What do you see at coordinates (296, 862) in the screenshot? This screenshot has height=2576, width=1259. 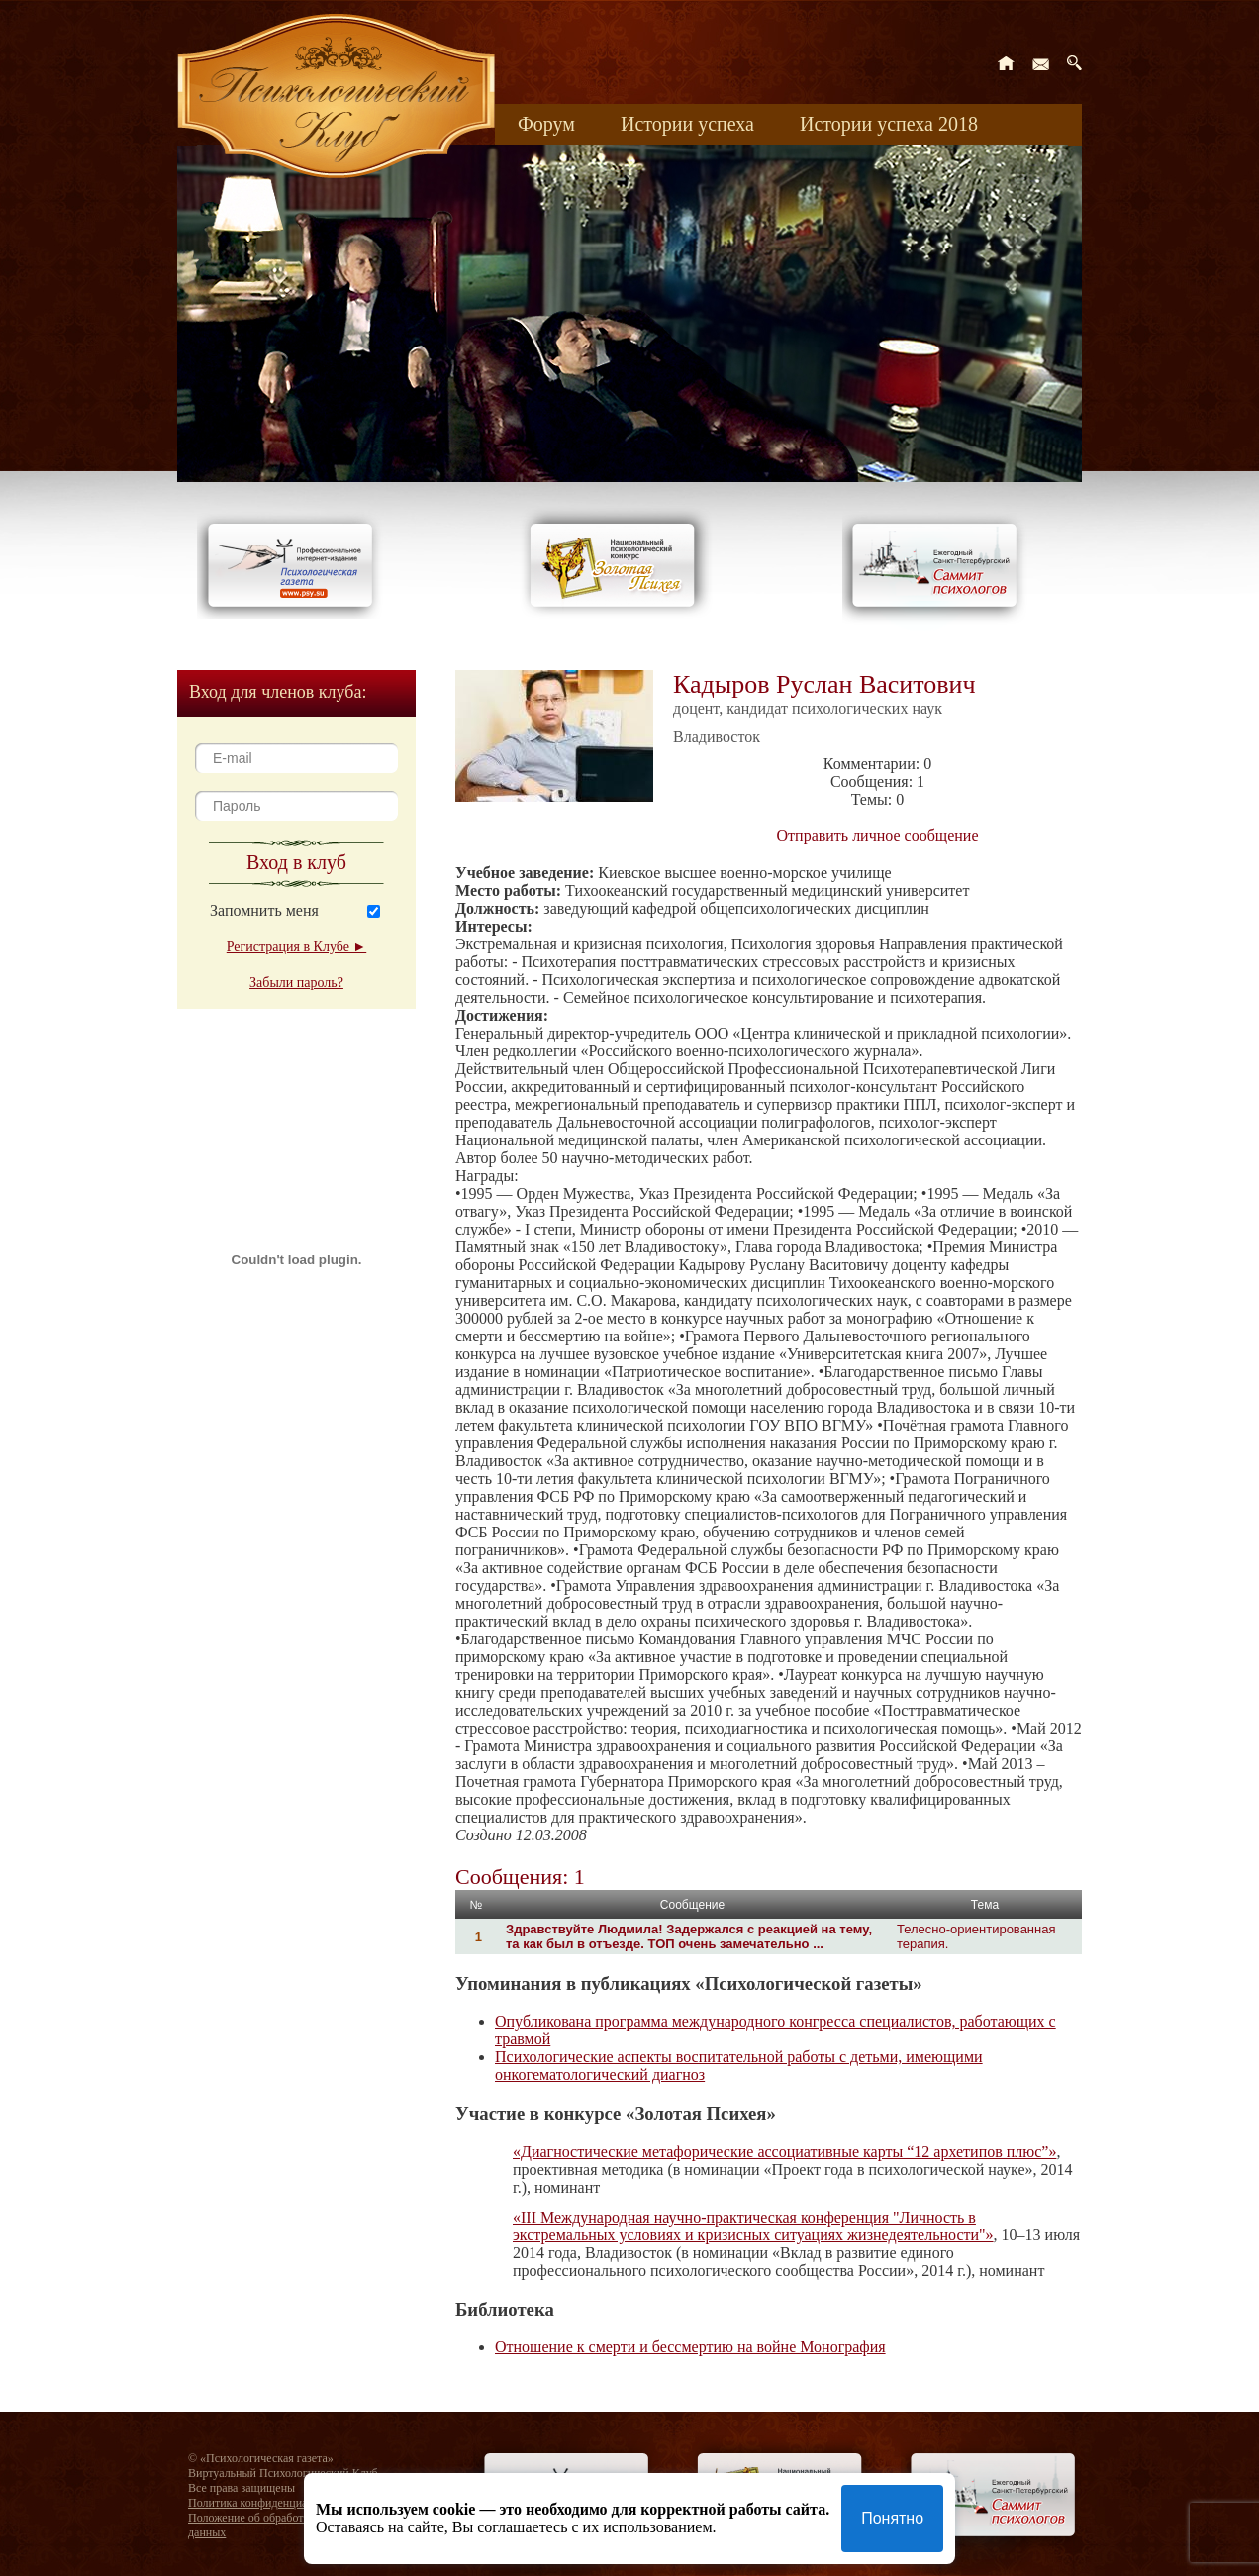 I see `Вход в клуб` at bounding box center [296, 862].